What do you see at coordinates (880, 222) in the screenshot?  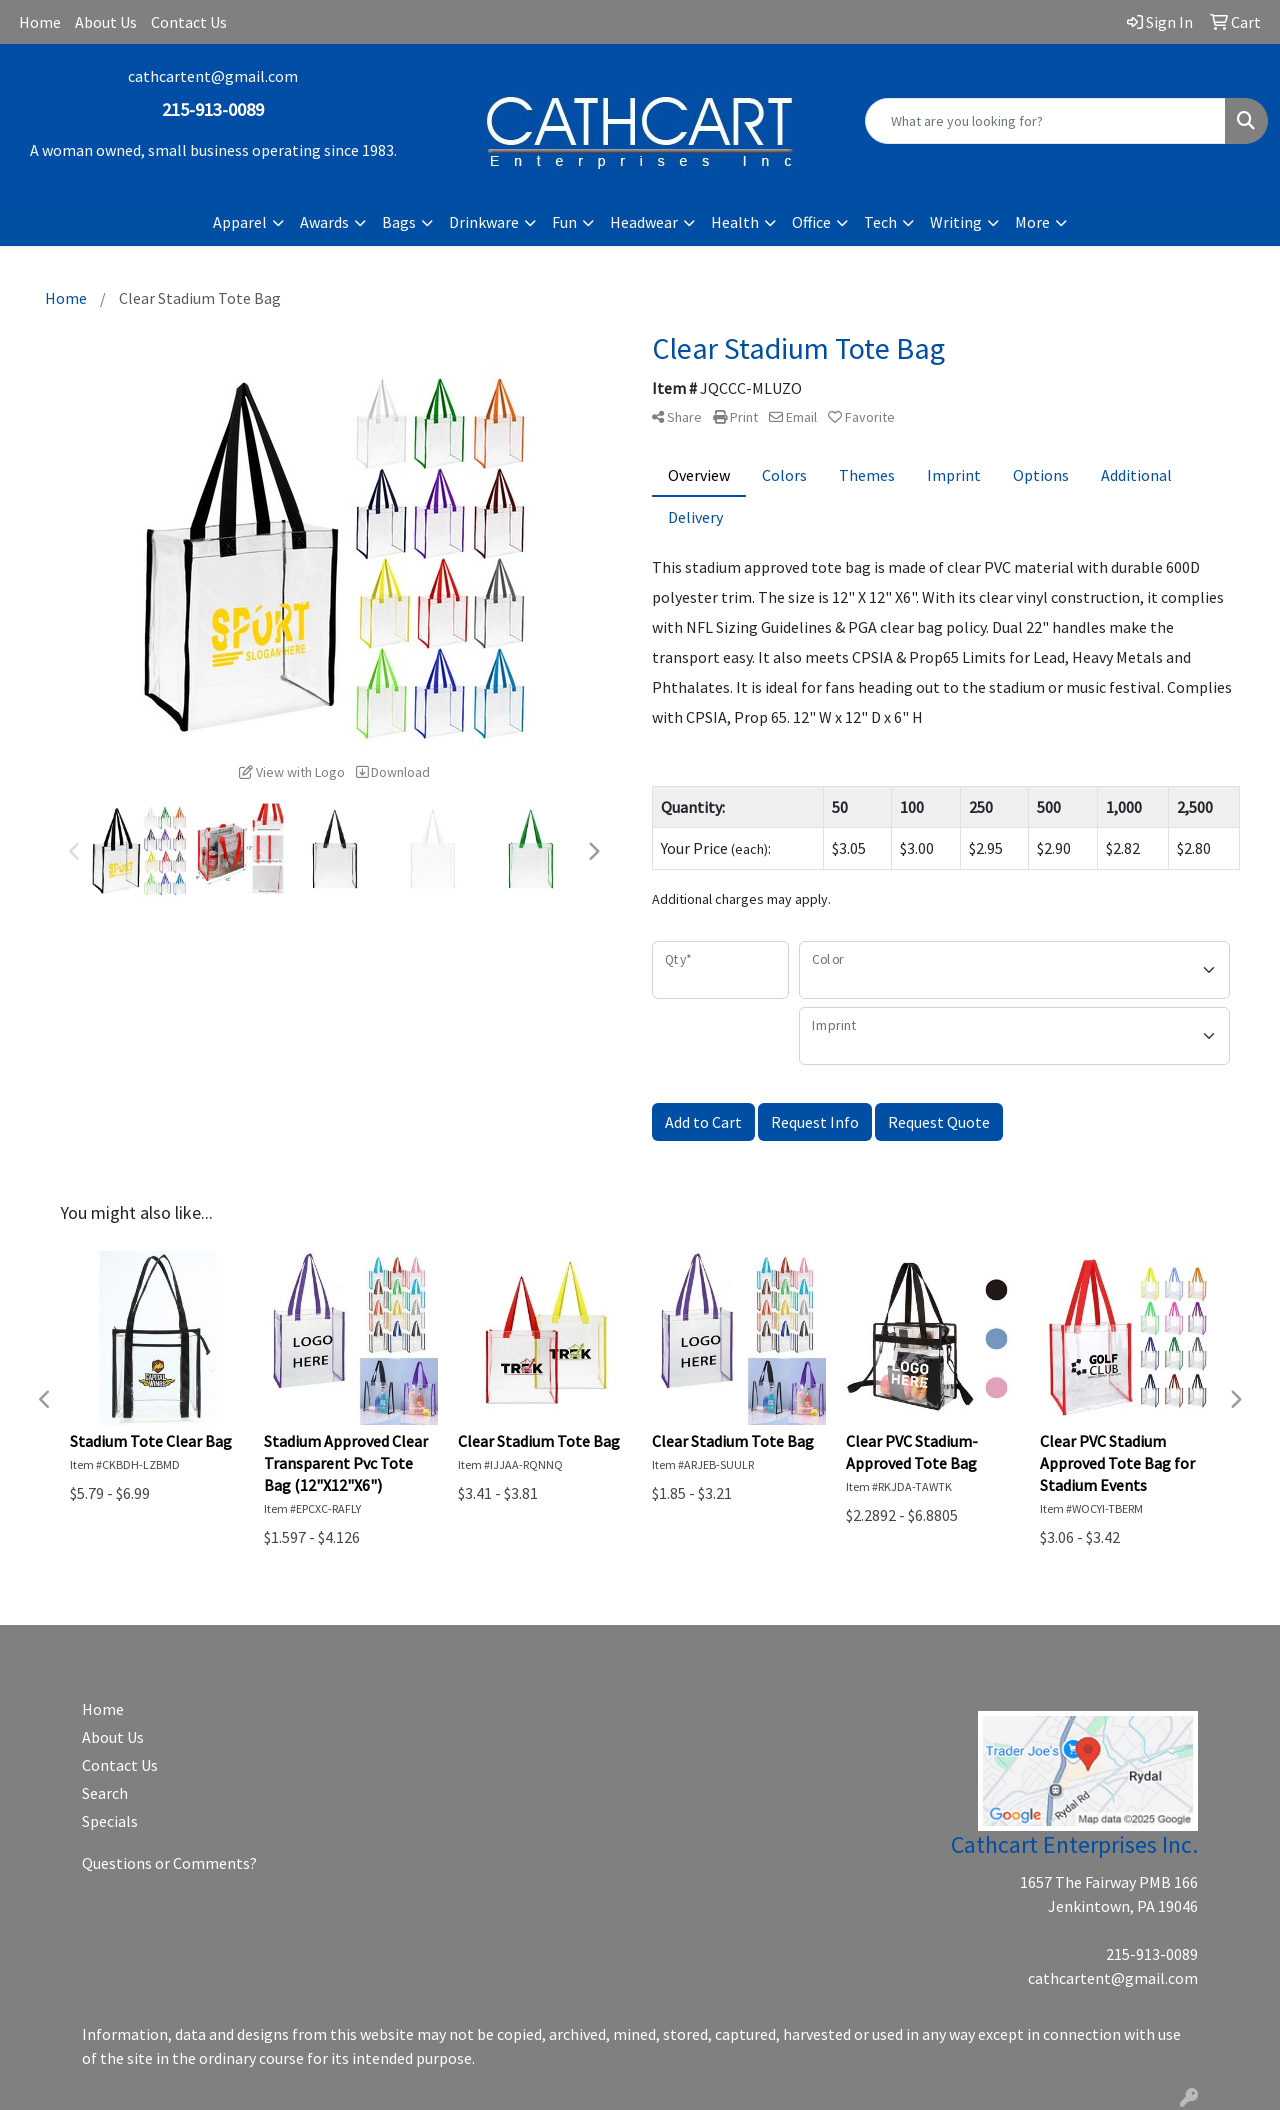 I see `Tech [button]` at bounding box center [880, 222].